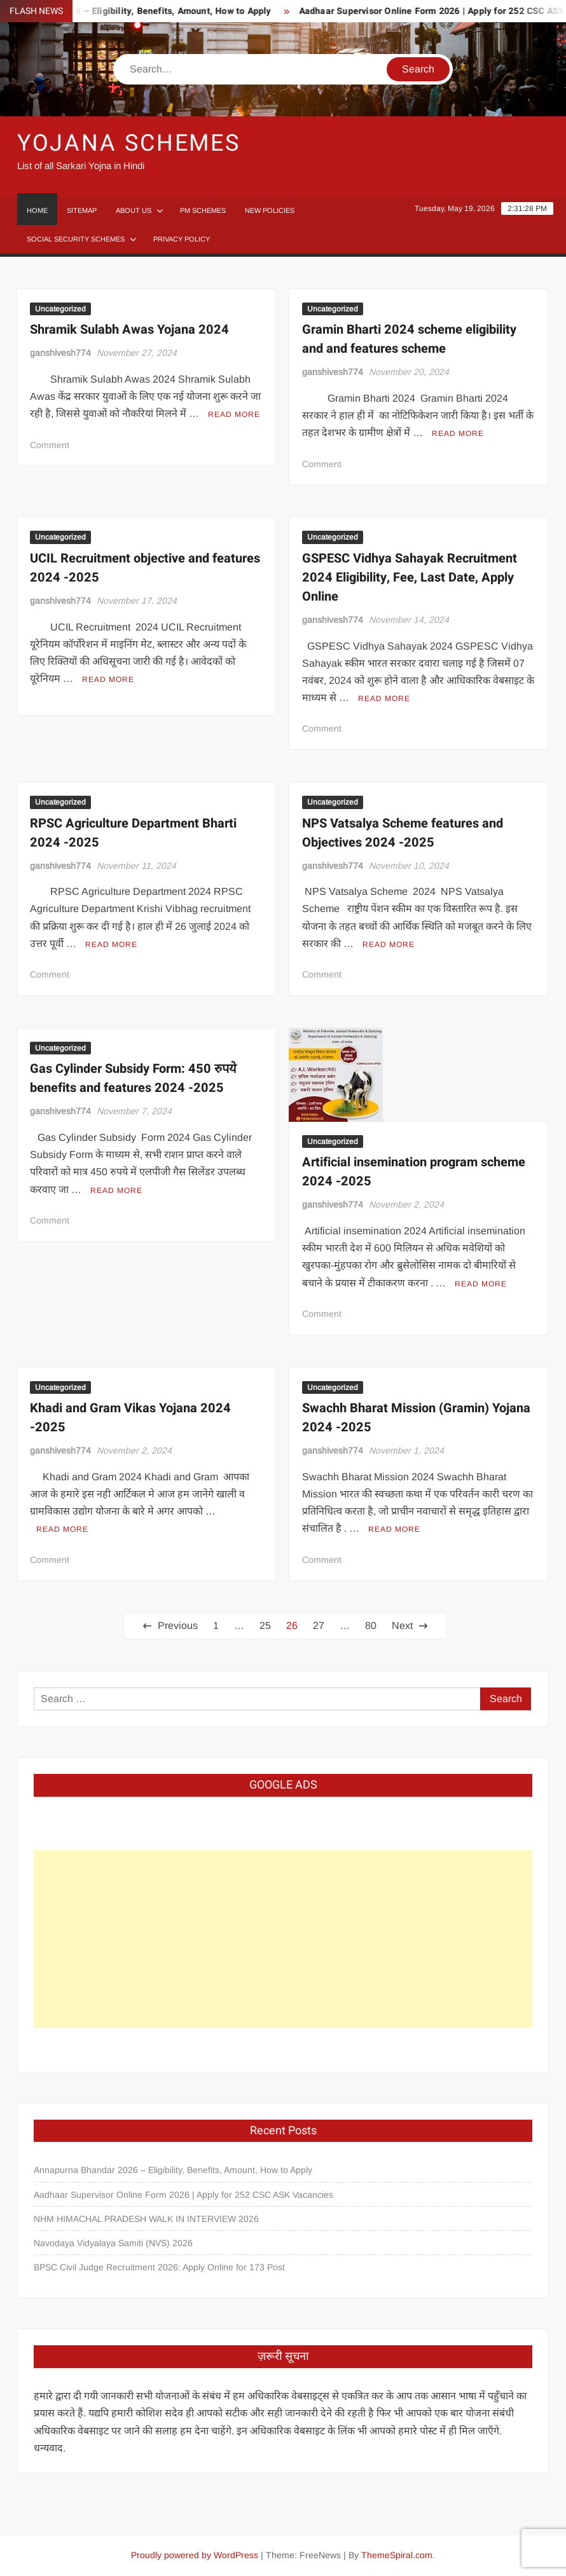 This screenshot has height=2576, width=566. I want to click on Shramik Sulabh Awas Yojana 2024, so click(129, 329).